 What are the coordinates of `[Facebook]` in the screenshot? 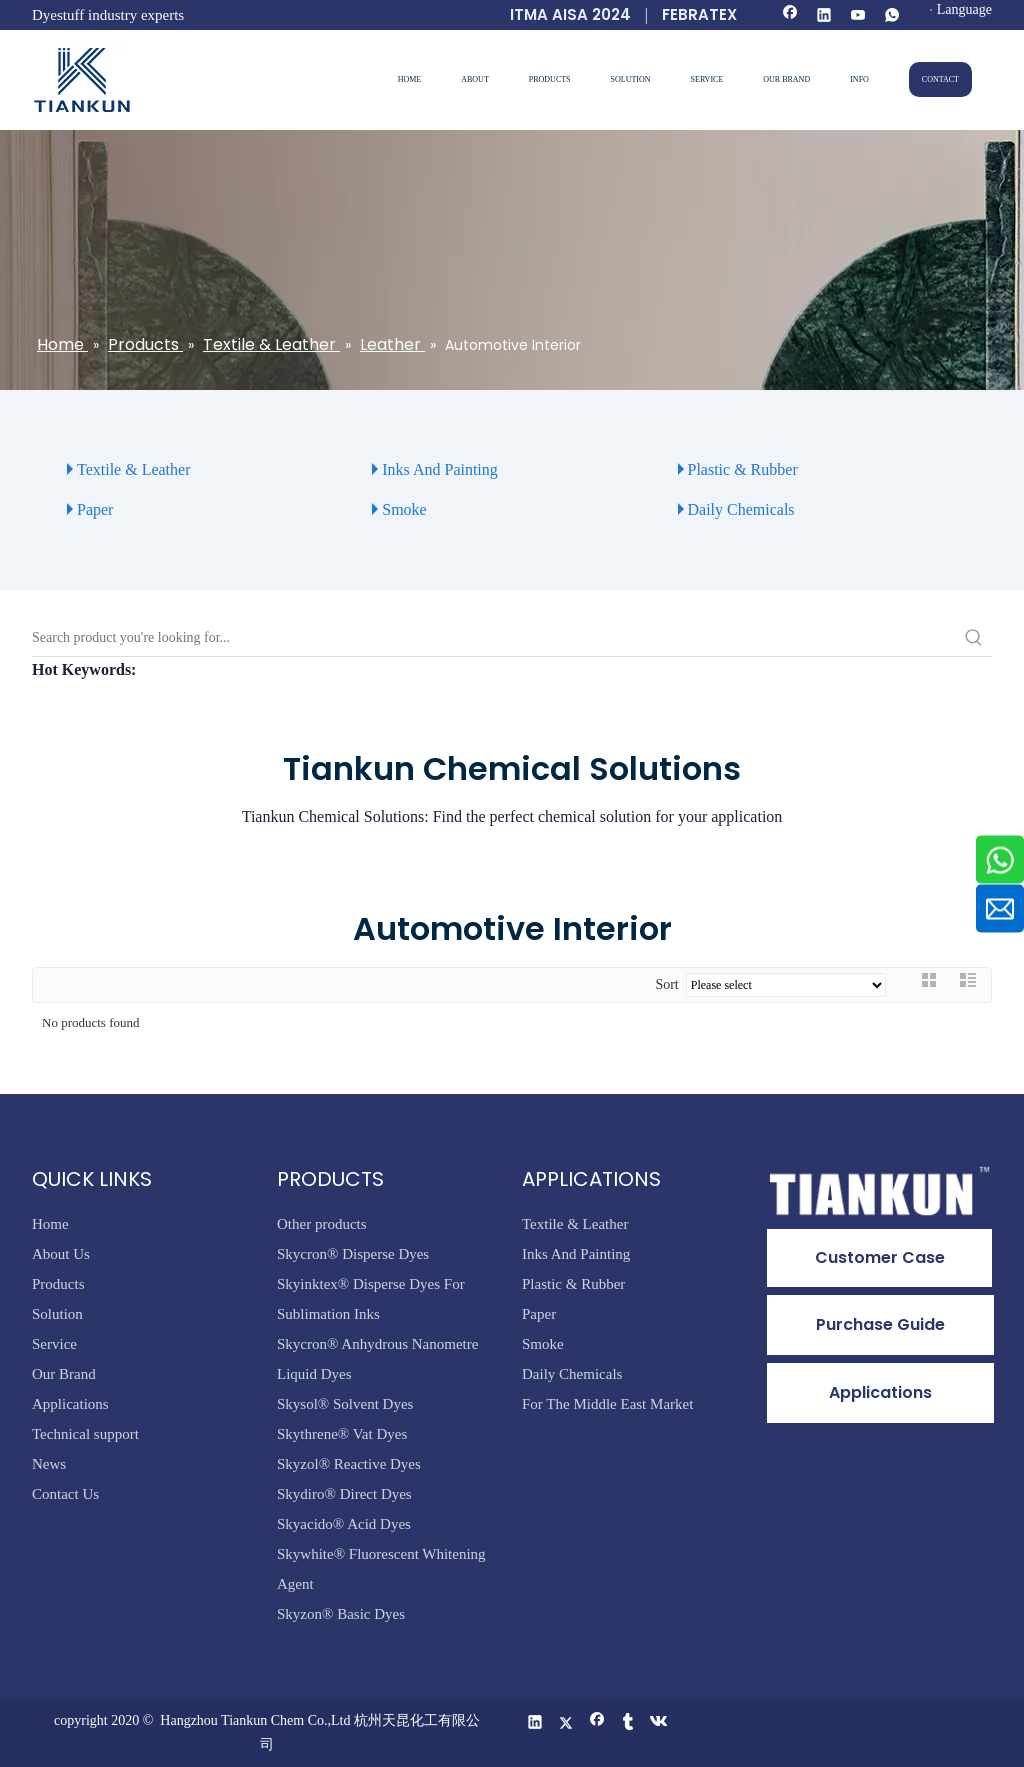 It's located at (790, 16).